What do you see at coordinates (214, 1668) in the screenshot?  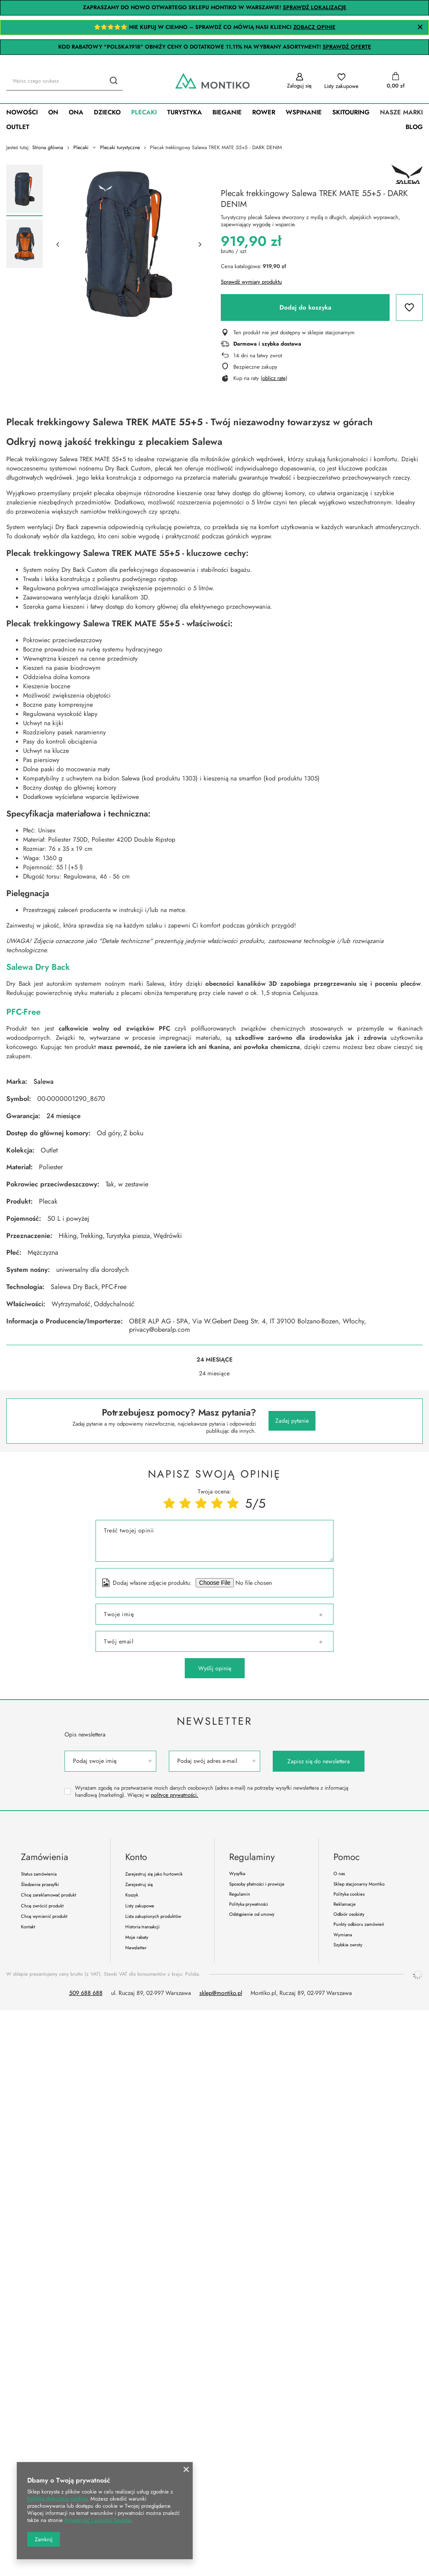 I see `Wyślij opinię` at bounding box center [214, 1668].